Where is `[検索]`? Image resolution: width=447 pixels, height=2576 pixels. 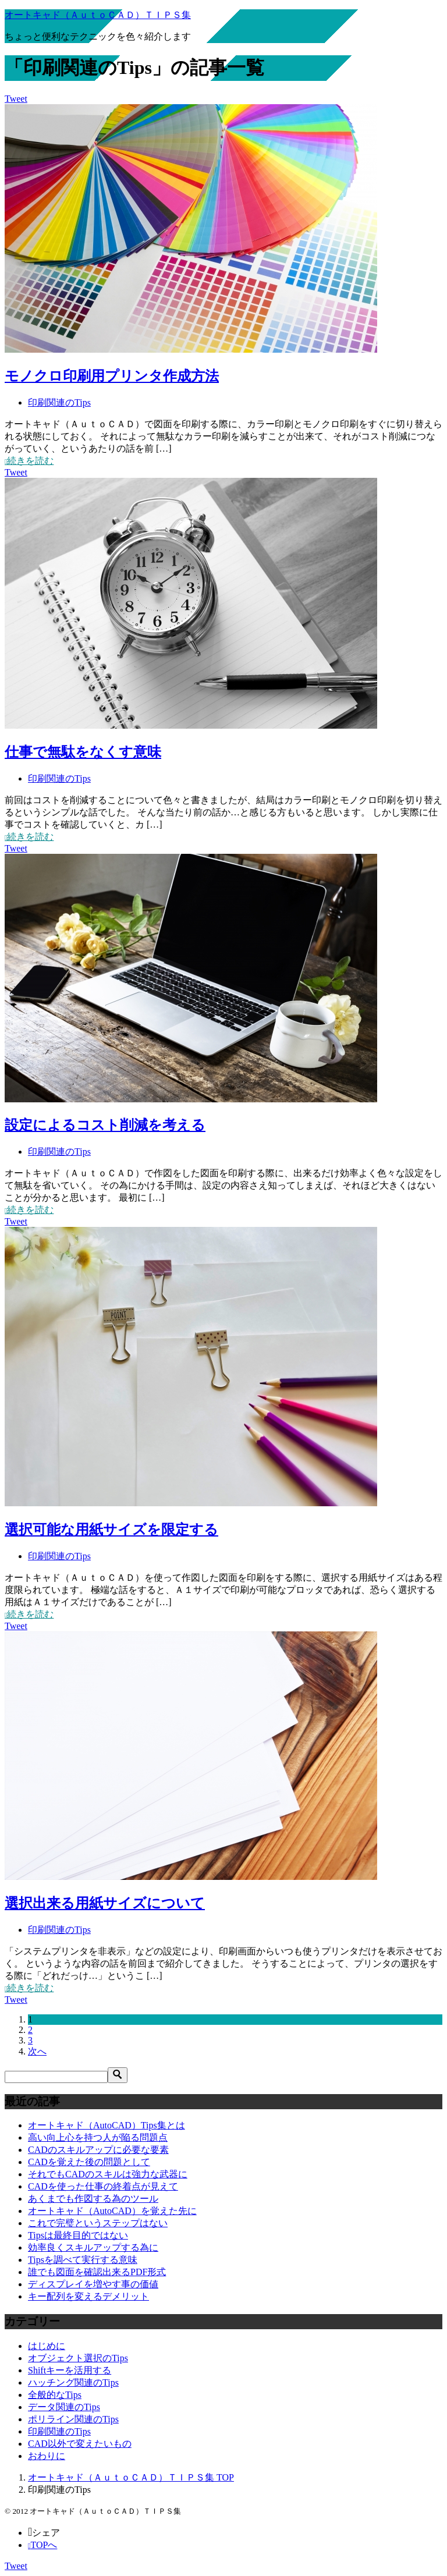
[検索] is located at coordinates (56, 2077).